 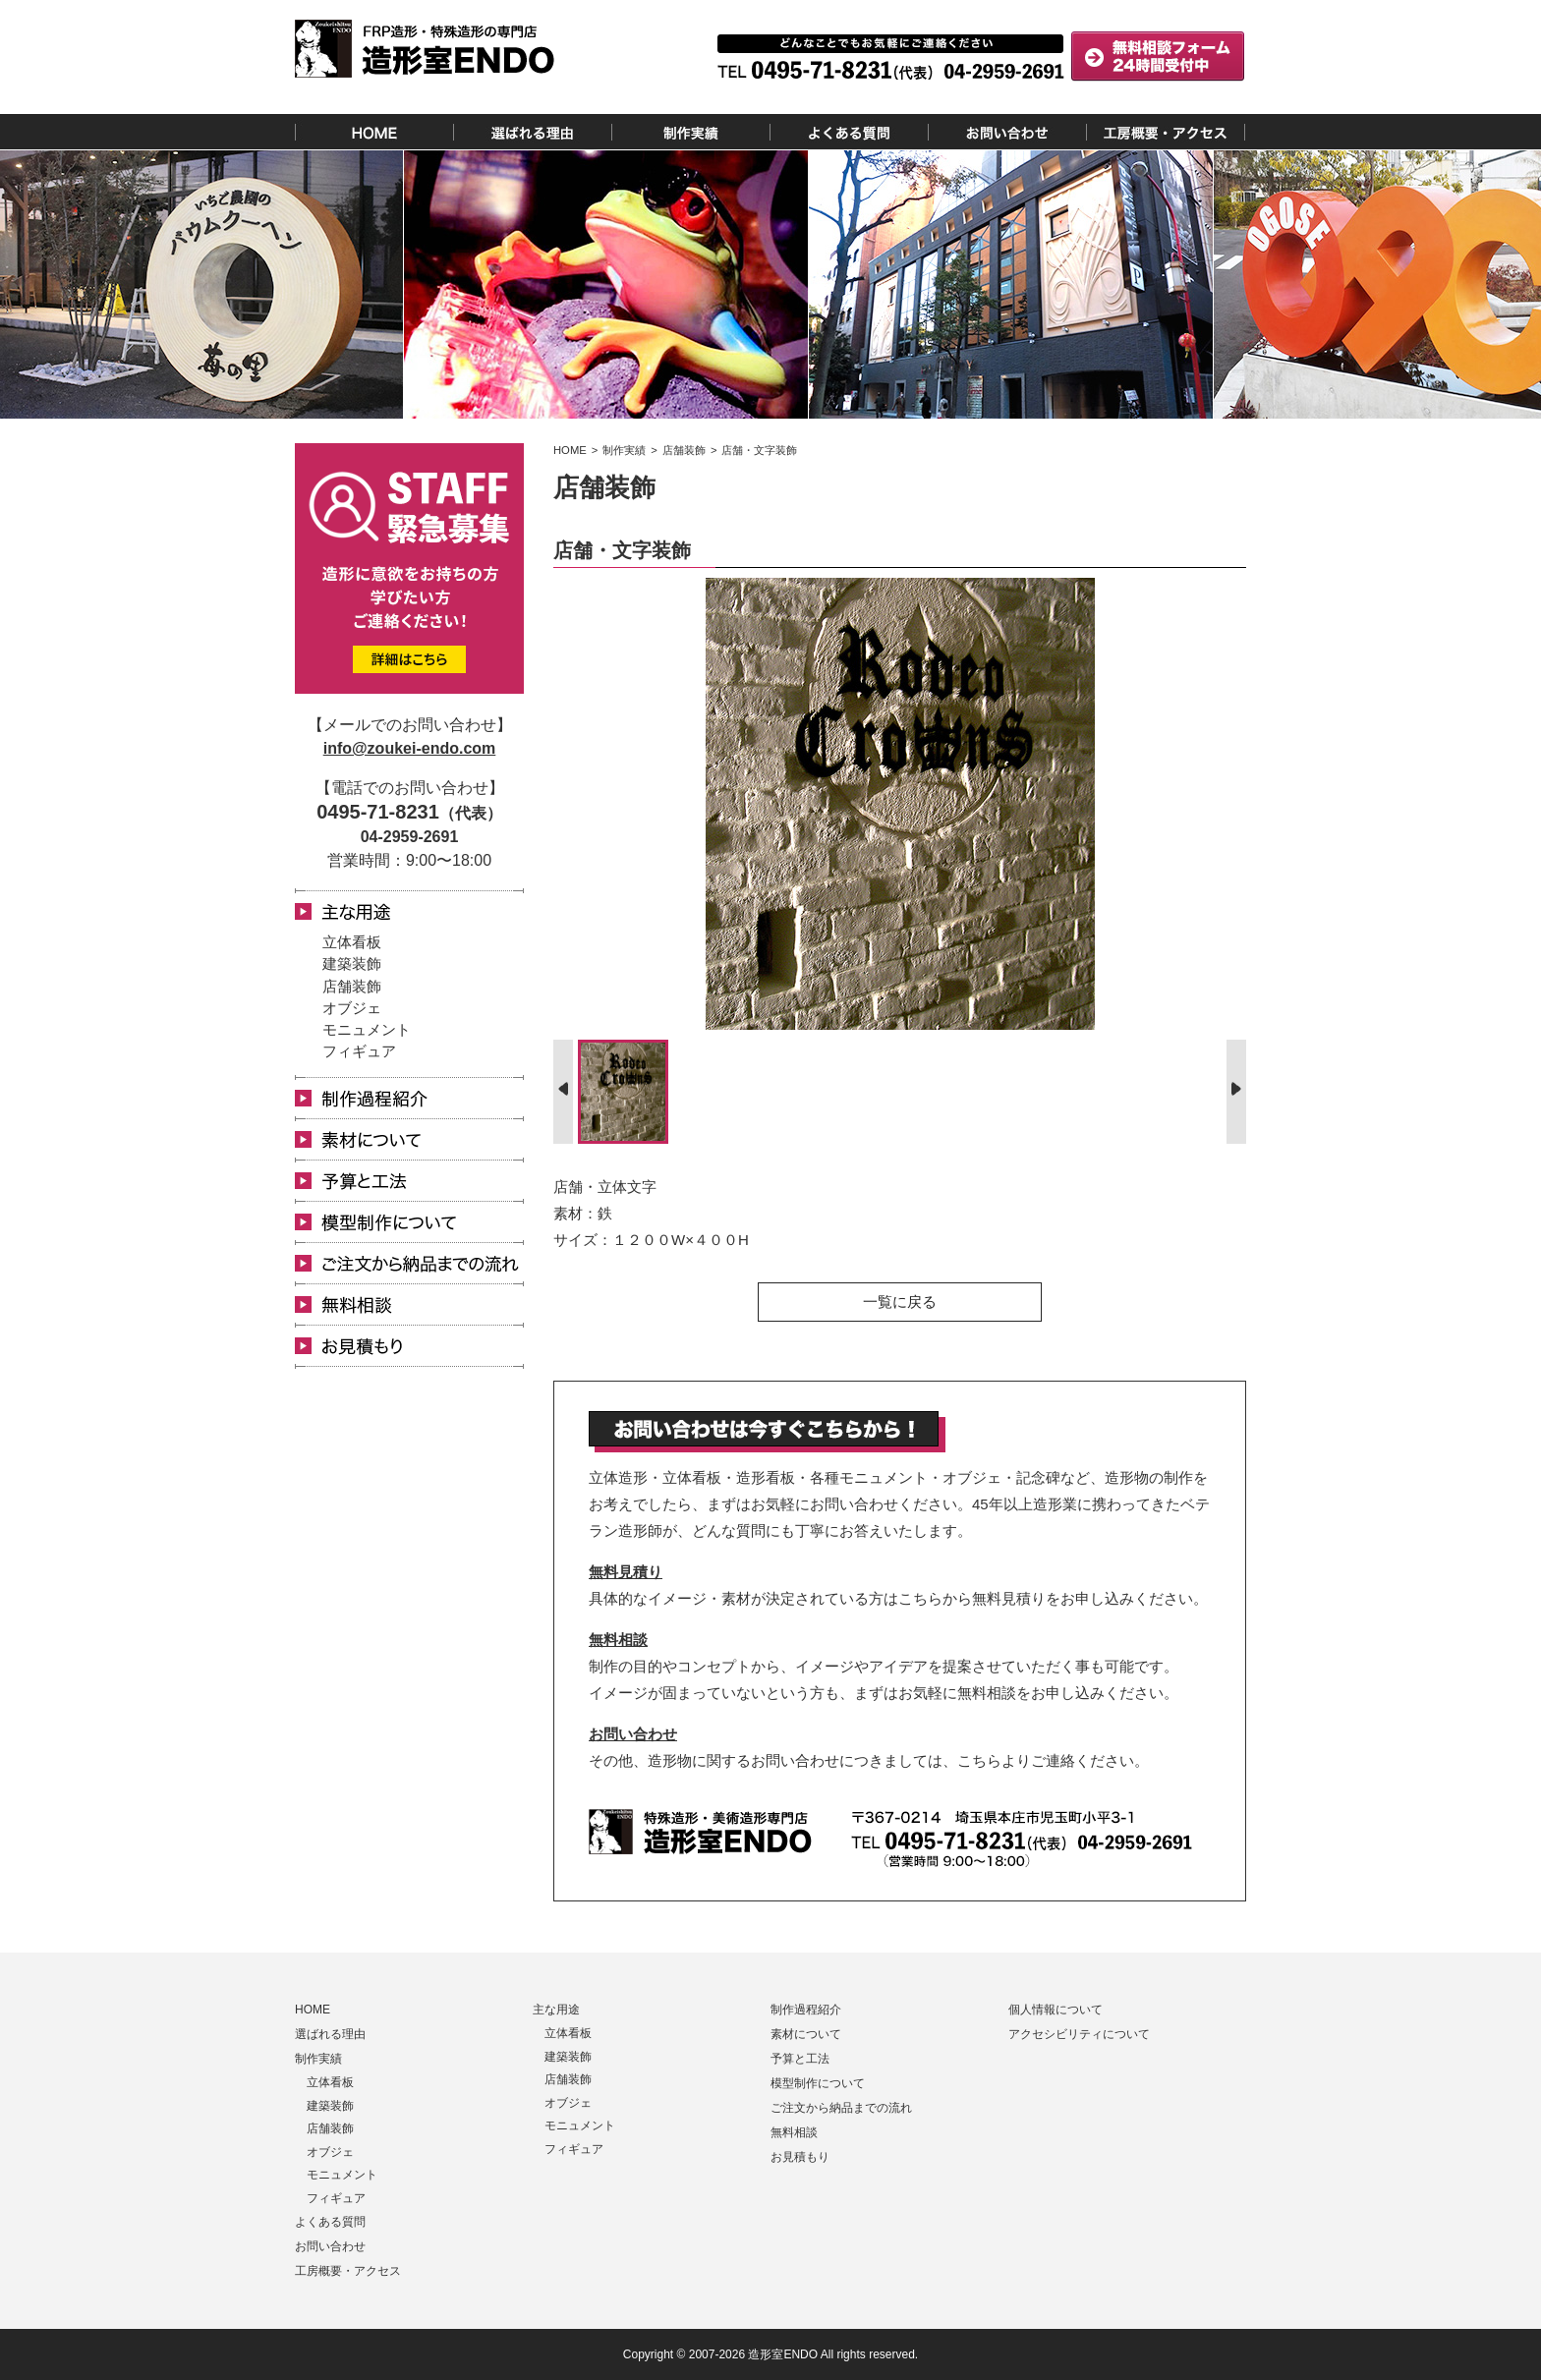 What do you see at coordinates (351, 986) in the screenshot?
I see `店舗装飾` at bounding box center [351, 986].